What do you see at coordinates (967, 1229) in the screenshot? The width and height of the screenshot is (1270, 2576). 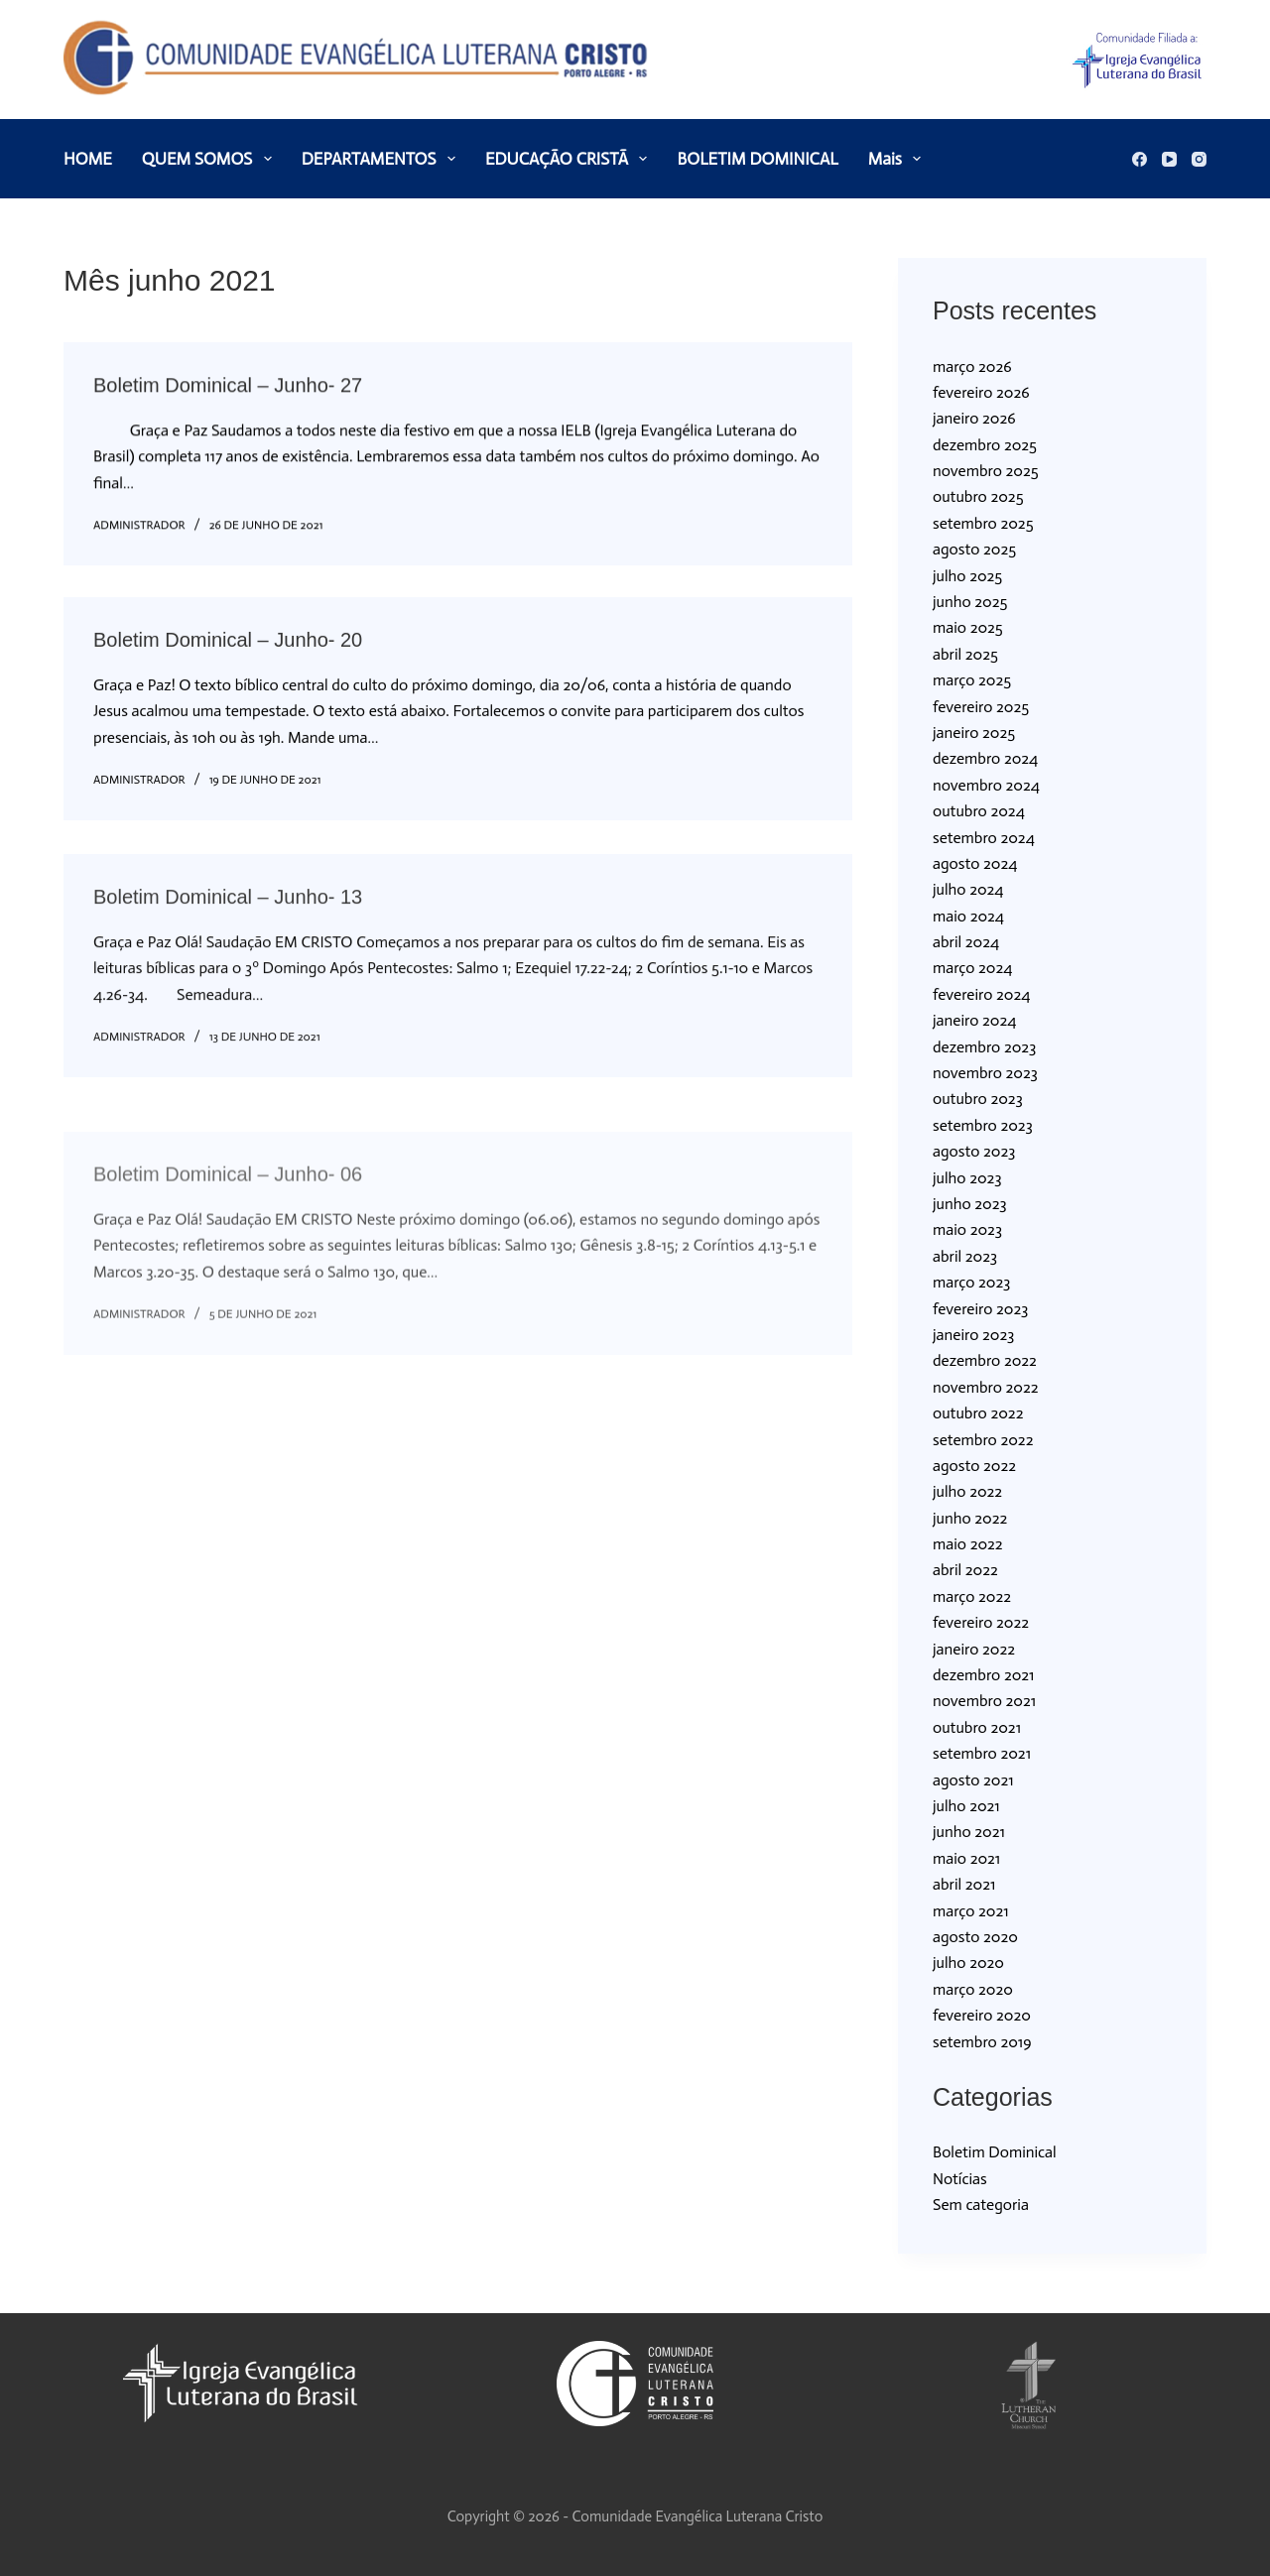 I see `maio 2023` at bounding box center [967, 1229].